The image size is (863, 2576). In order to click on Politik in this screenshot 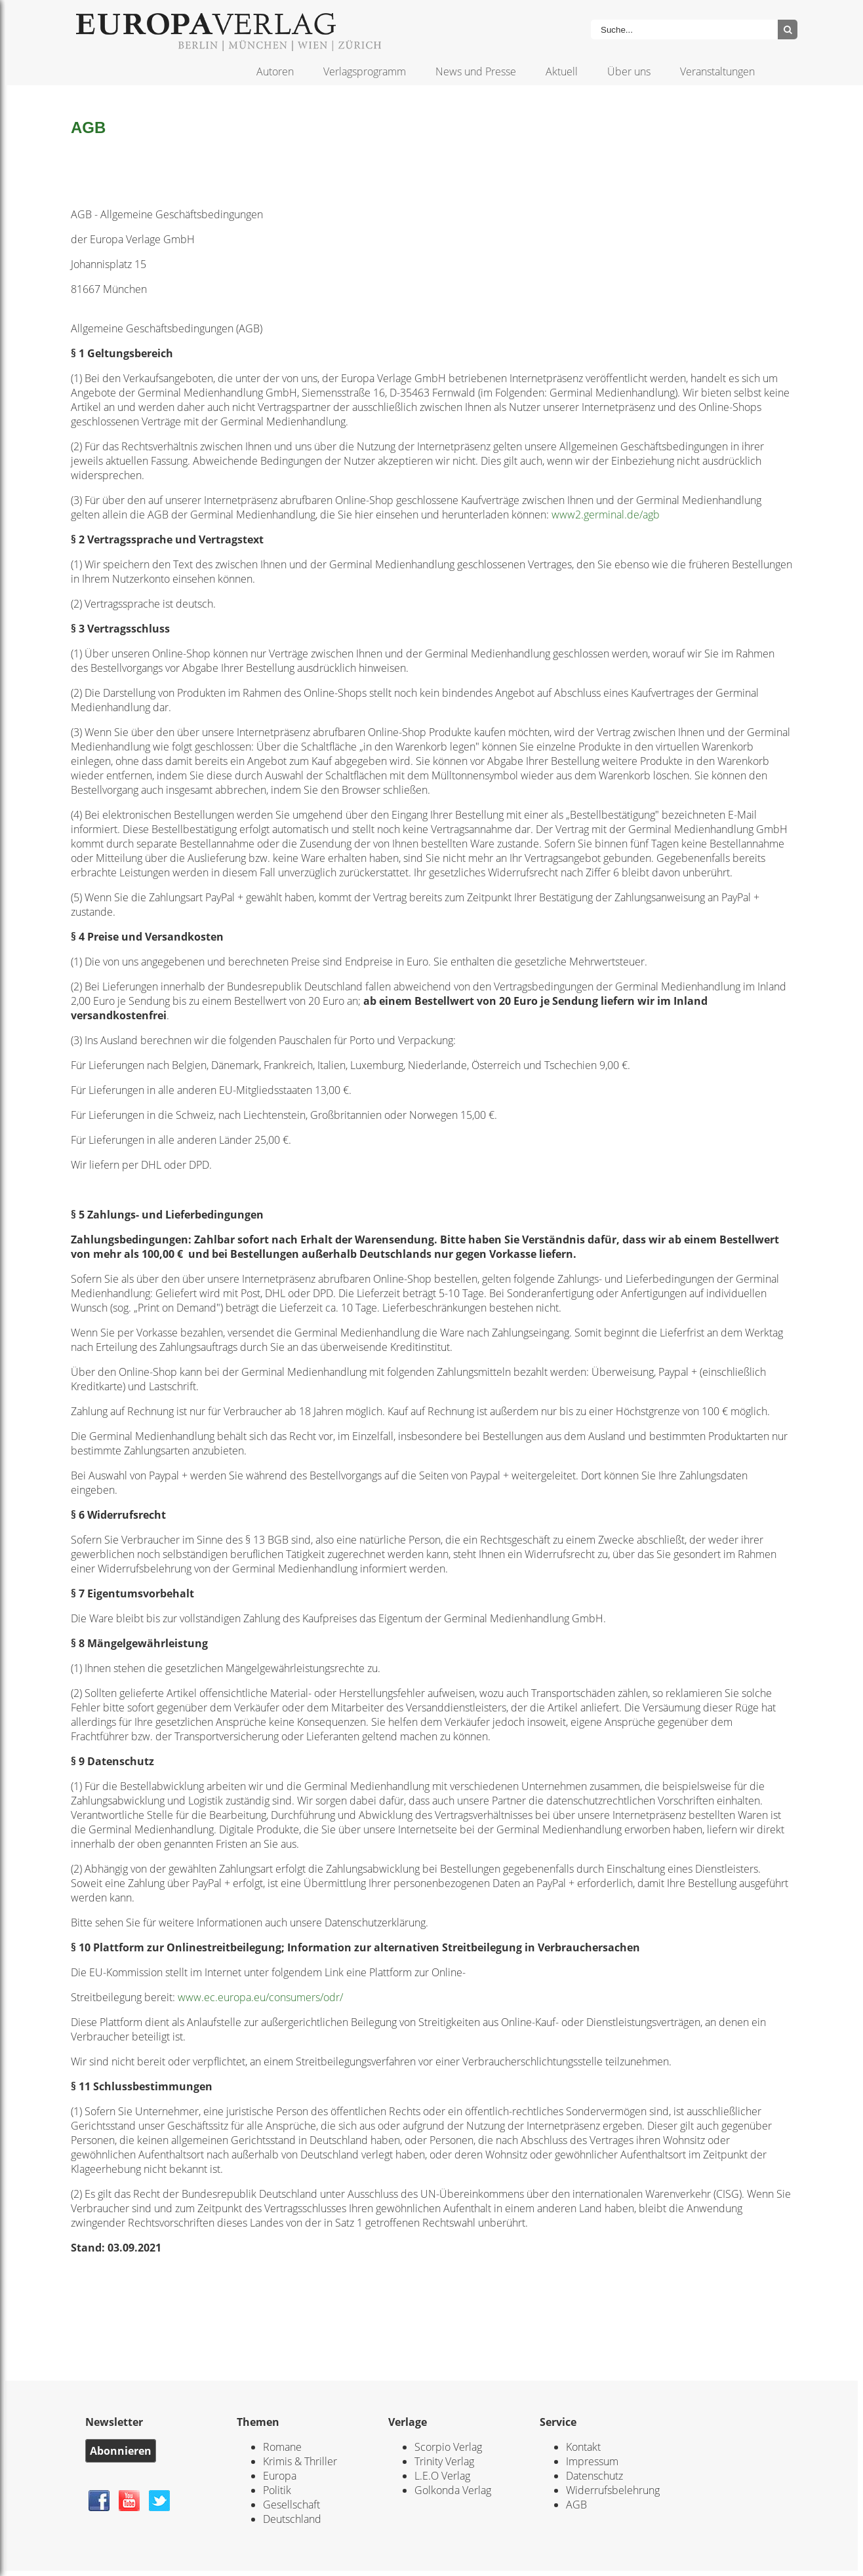, I will do `click(277, 2490)`.